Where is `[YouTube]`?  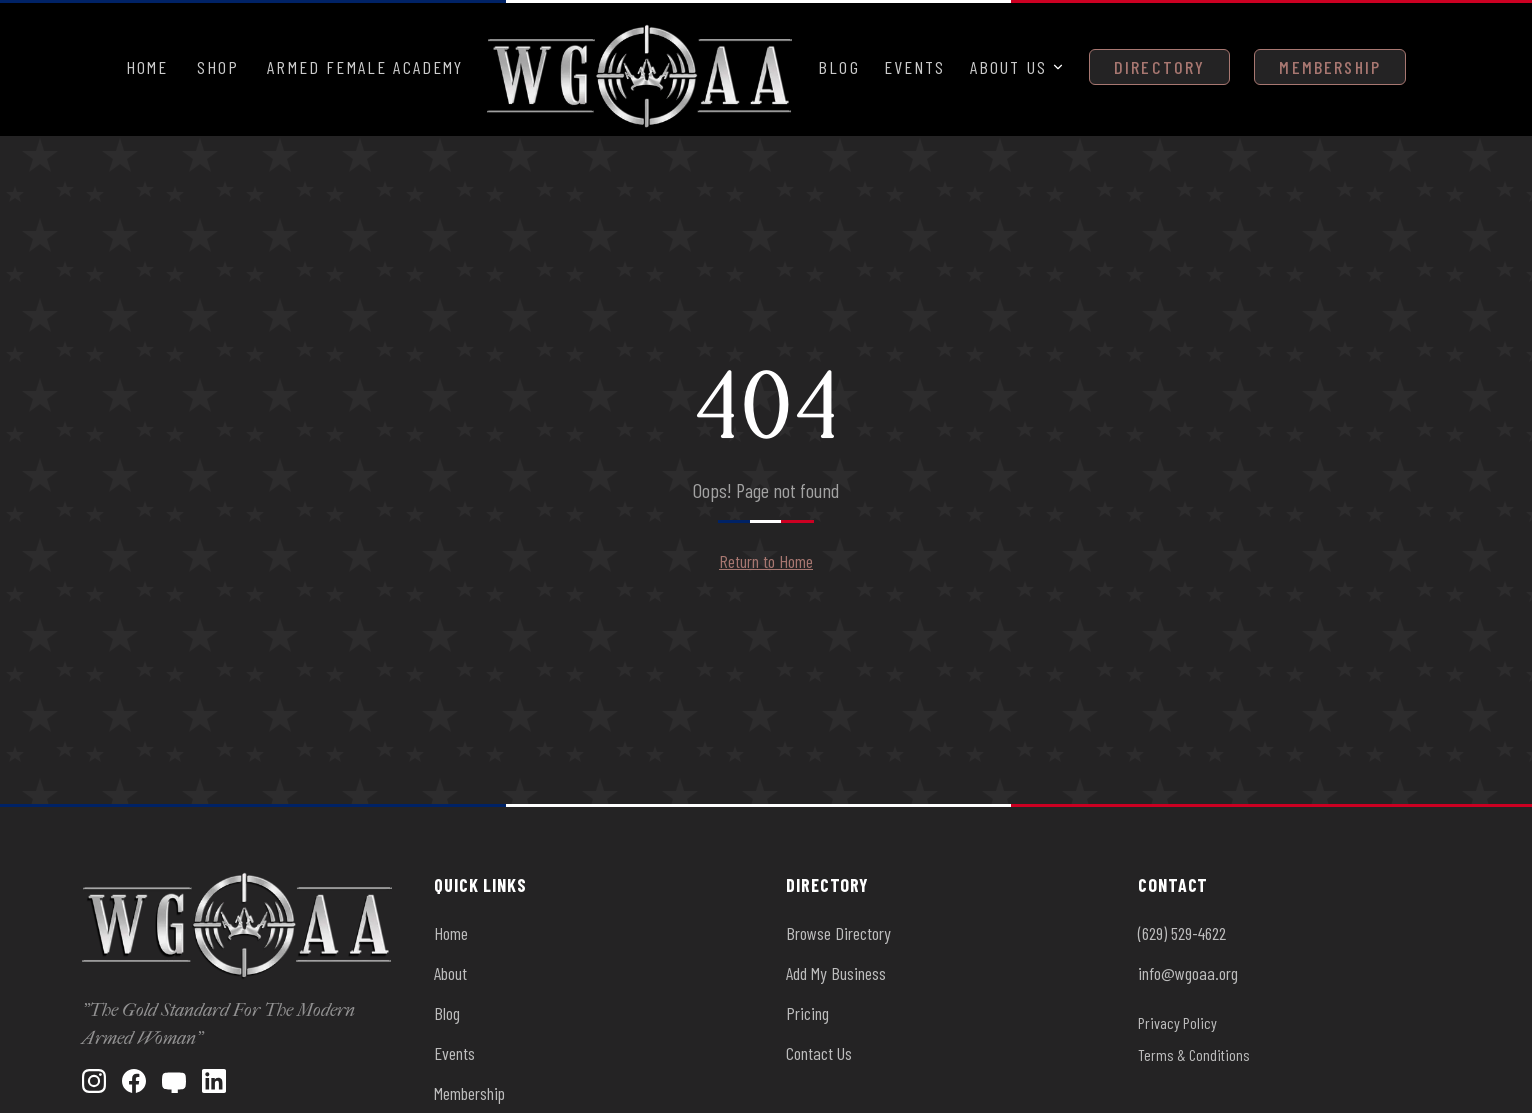 [YouTube] is located at coordinates (174, 1081).